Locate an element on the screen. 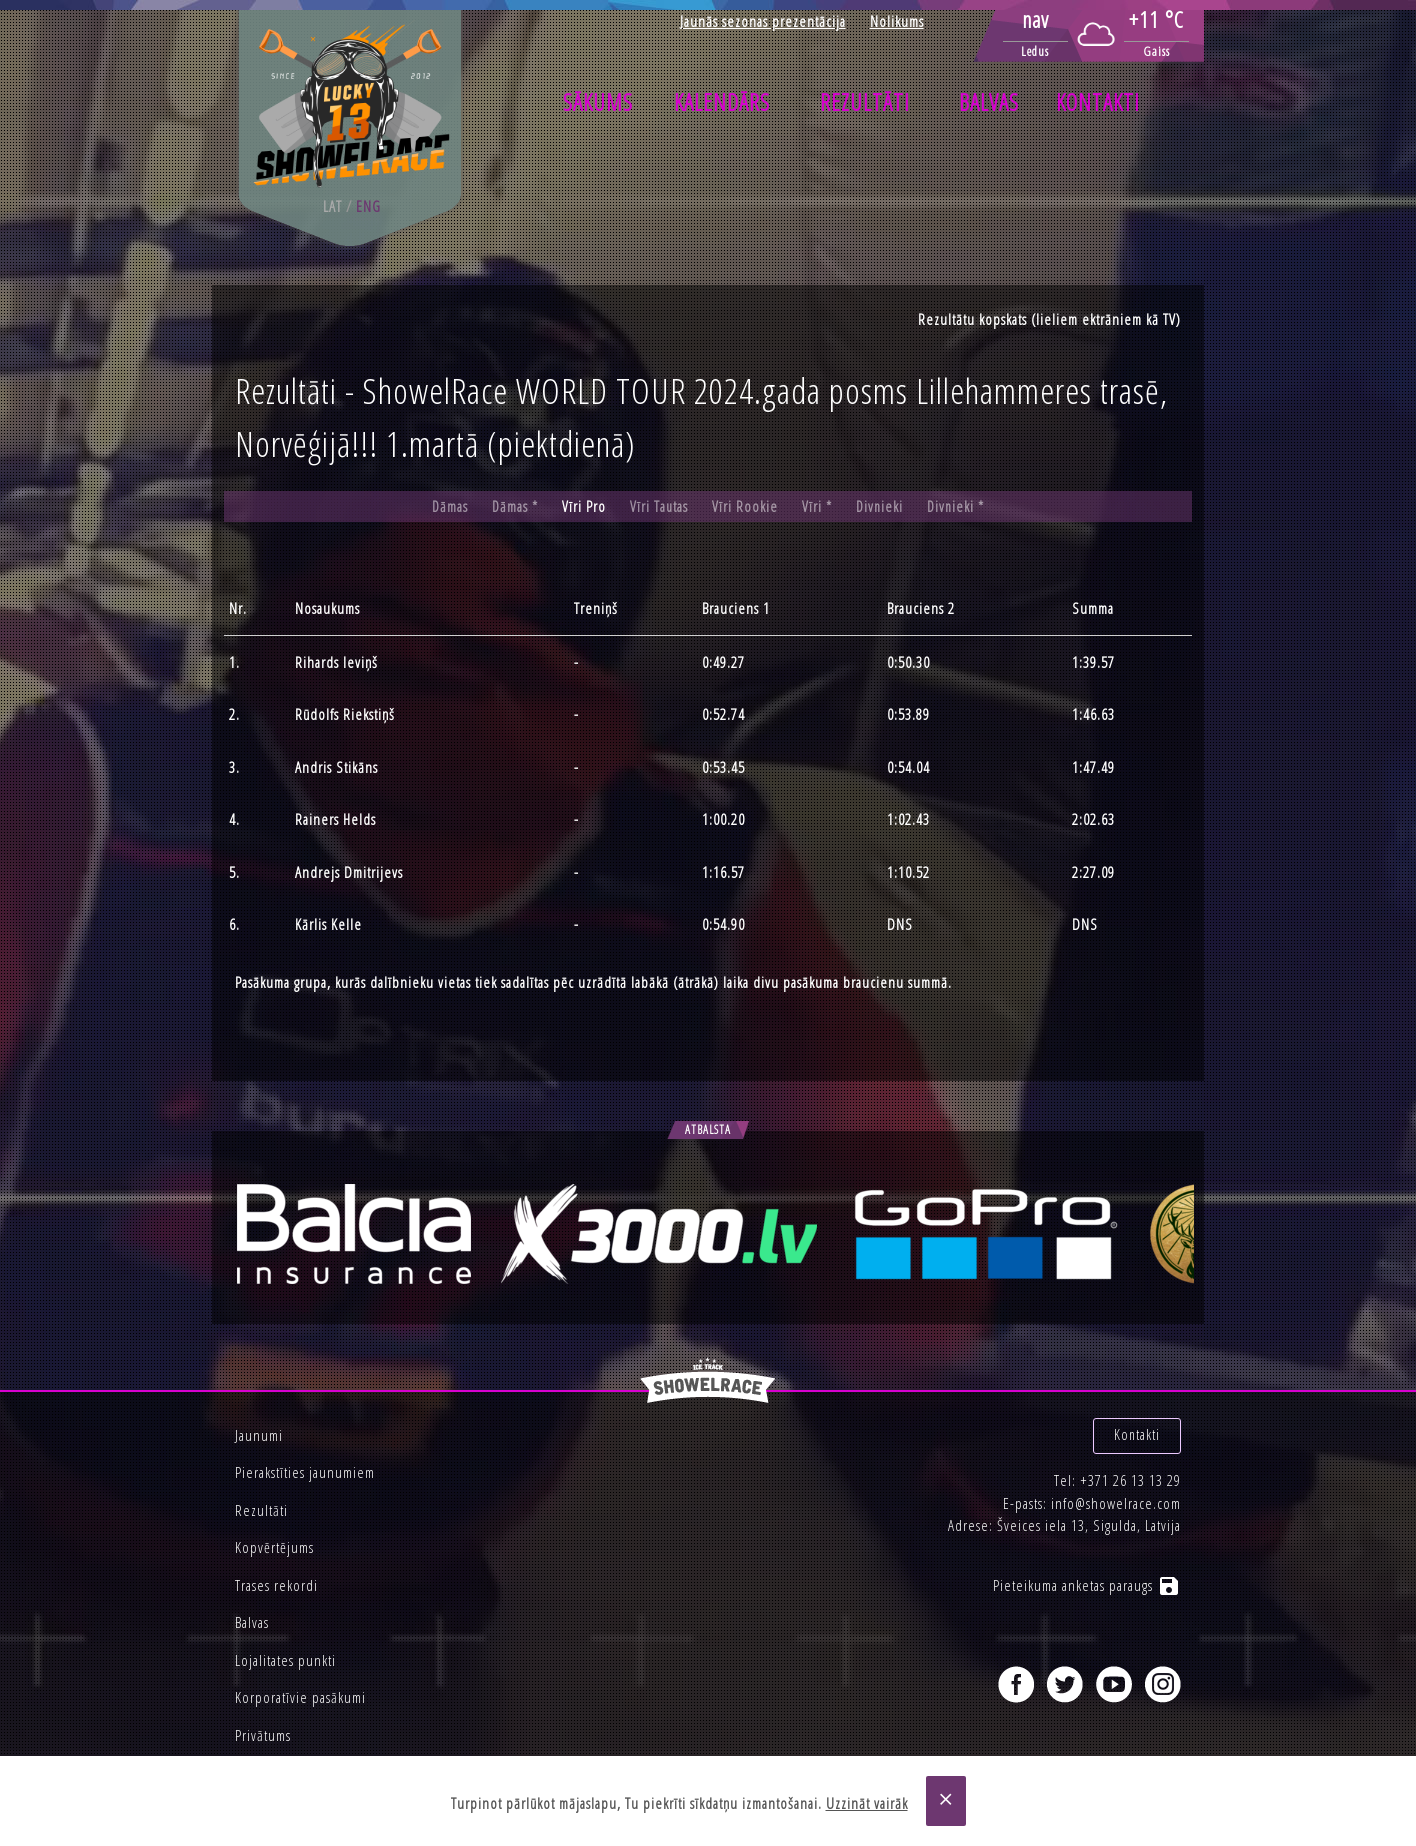 The width and height of the screenshot is (1416, 1846). Sākums is located at coordinates (598, 102).